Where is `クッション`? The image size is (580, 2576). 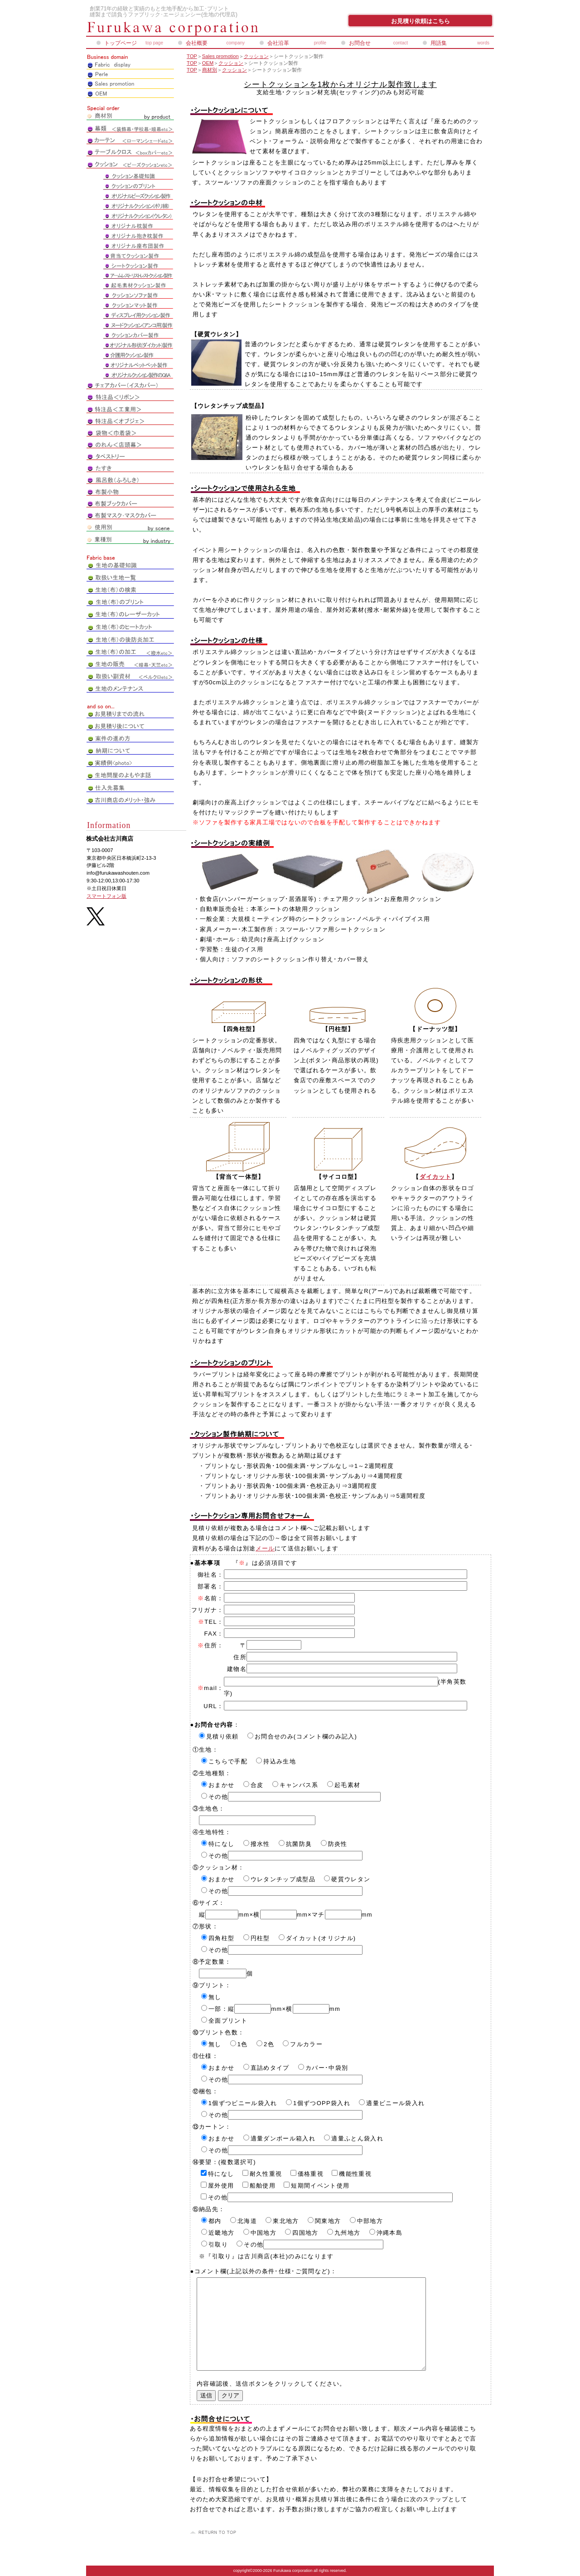
クッション is located at coordinates (256, 56).